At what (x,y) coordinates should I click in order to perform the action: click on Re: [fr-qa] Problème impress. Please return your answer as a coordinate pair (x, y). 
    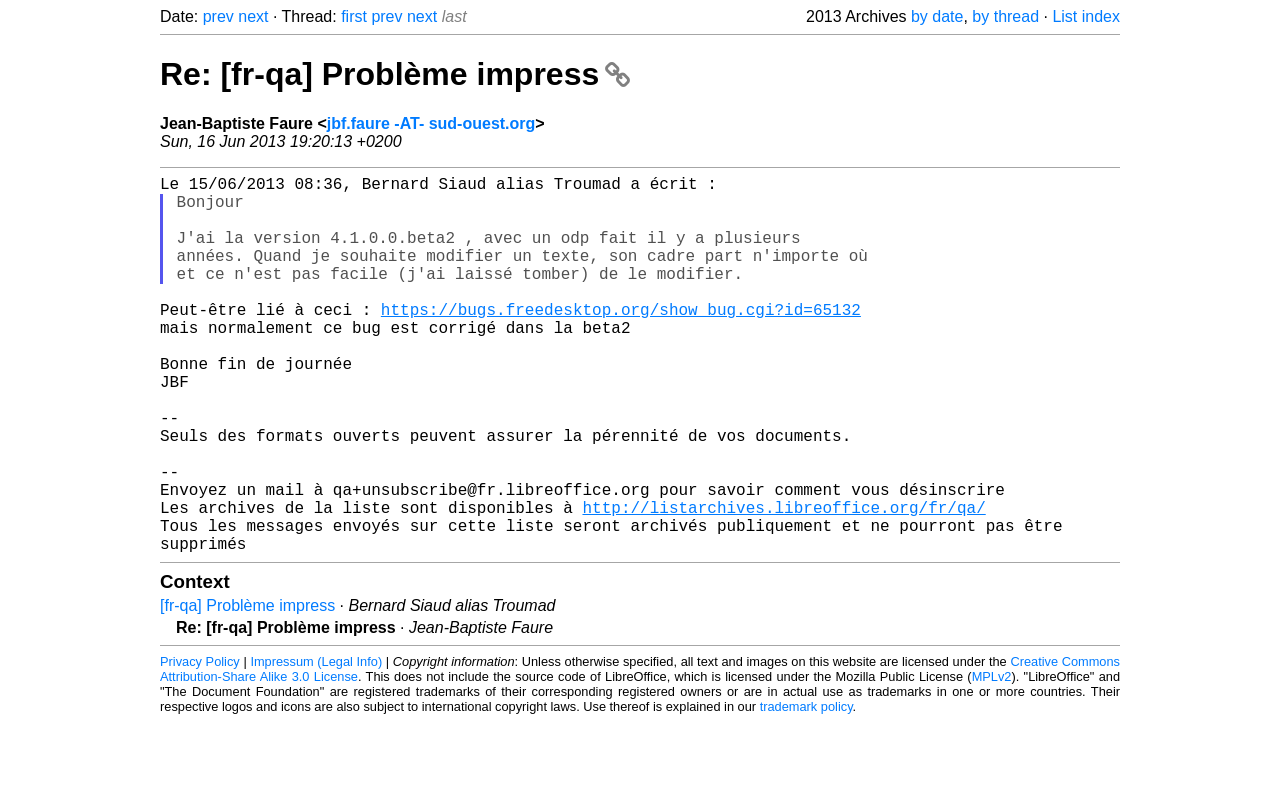
    Looking at the image, I should click on (395, 74).